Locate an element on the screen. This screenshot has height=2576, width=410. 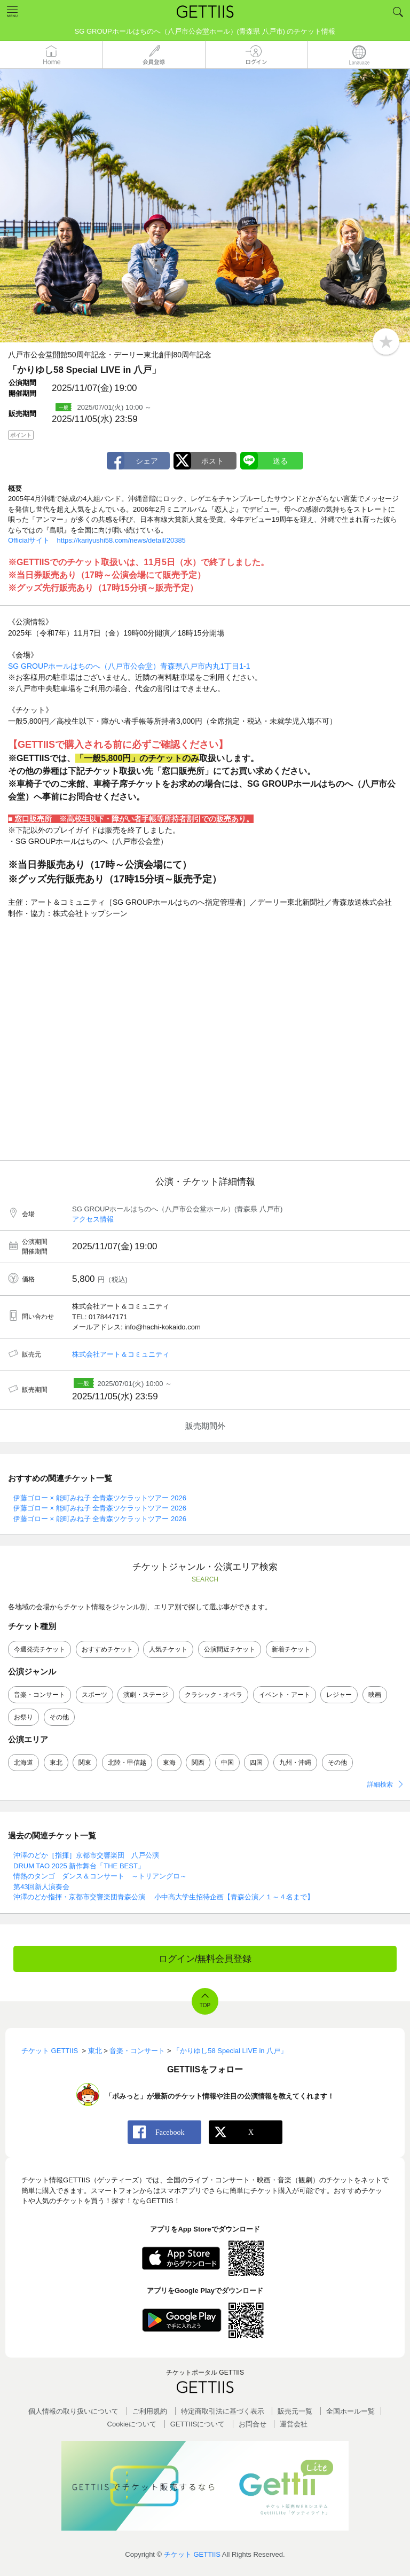
北海道 is located at coordinates (23, 1762).